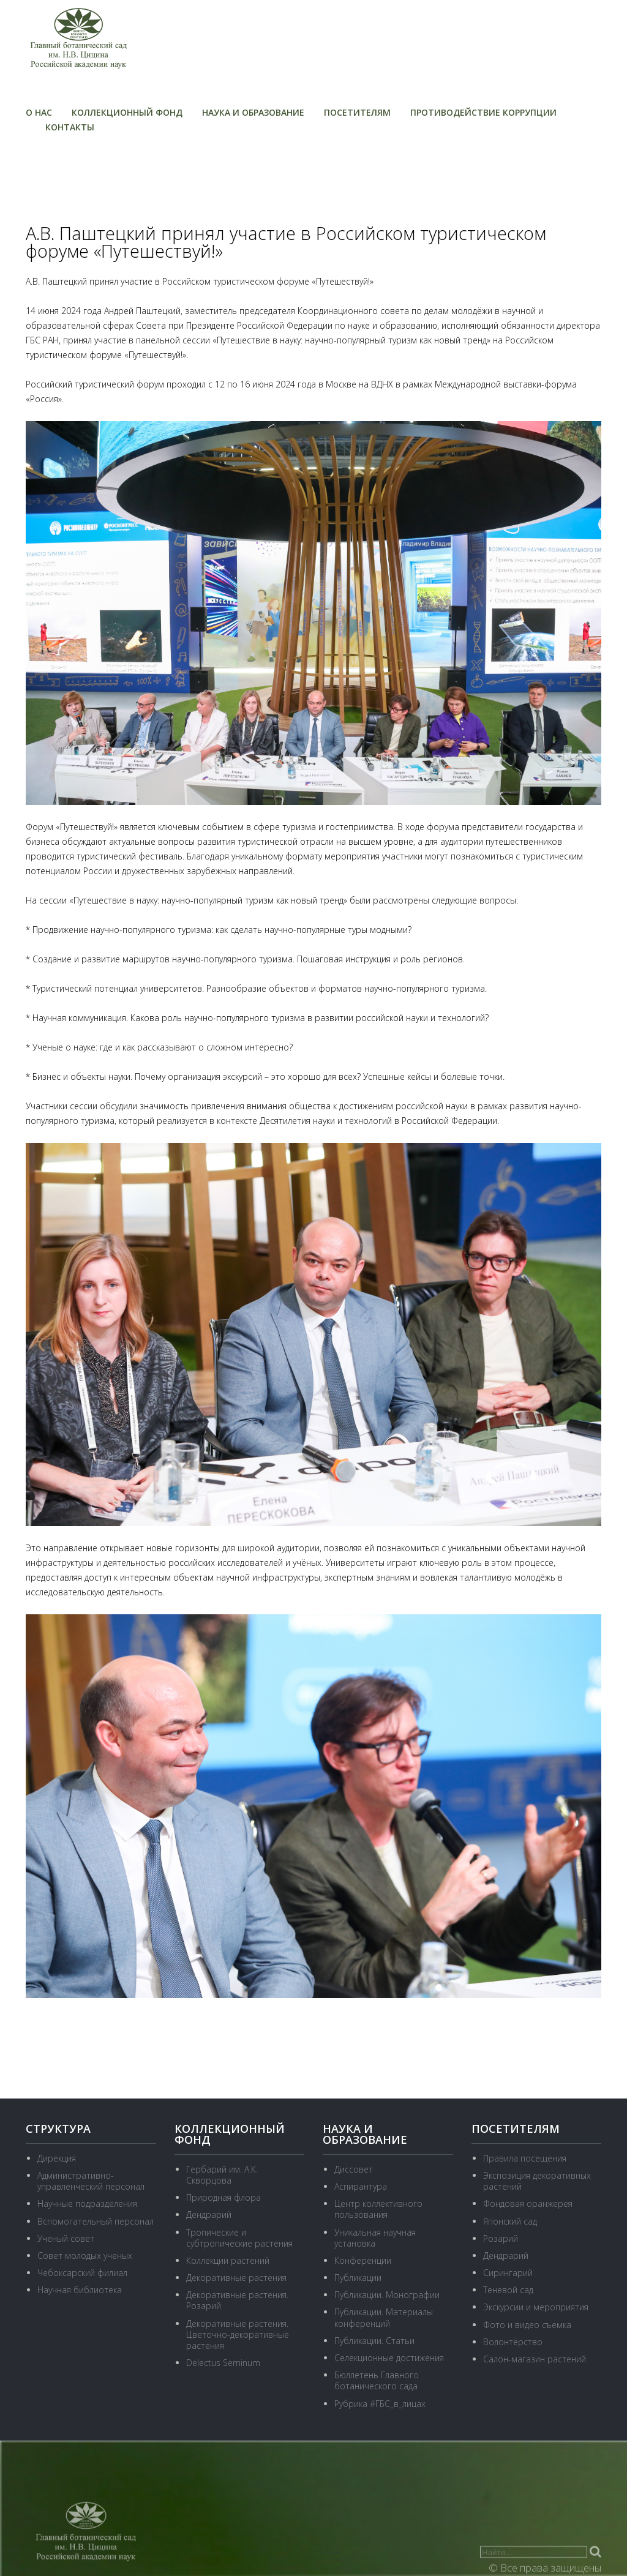  What do you see at coordinates (534, 2359) in the screenshot?
I see `Салон-магазин растений` at bounding box center [534, 2359].